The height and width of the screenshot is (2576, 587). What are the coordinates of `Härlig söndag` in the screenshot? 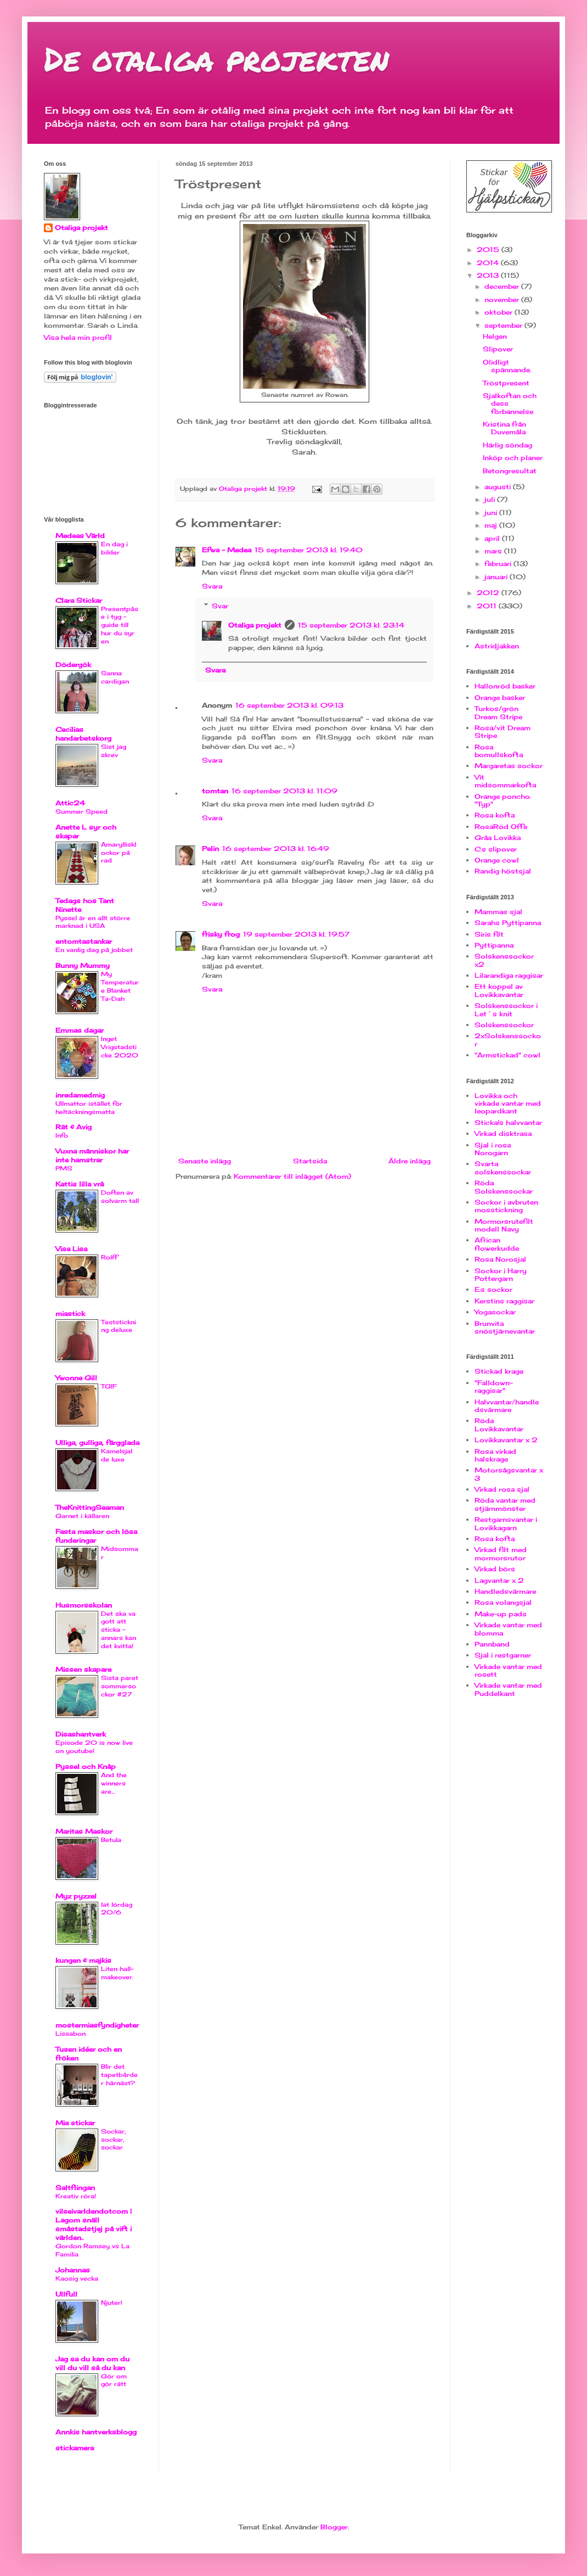 It's located at (507, 445).